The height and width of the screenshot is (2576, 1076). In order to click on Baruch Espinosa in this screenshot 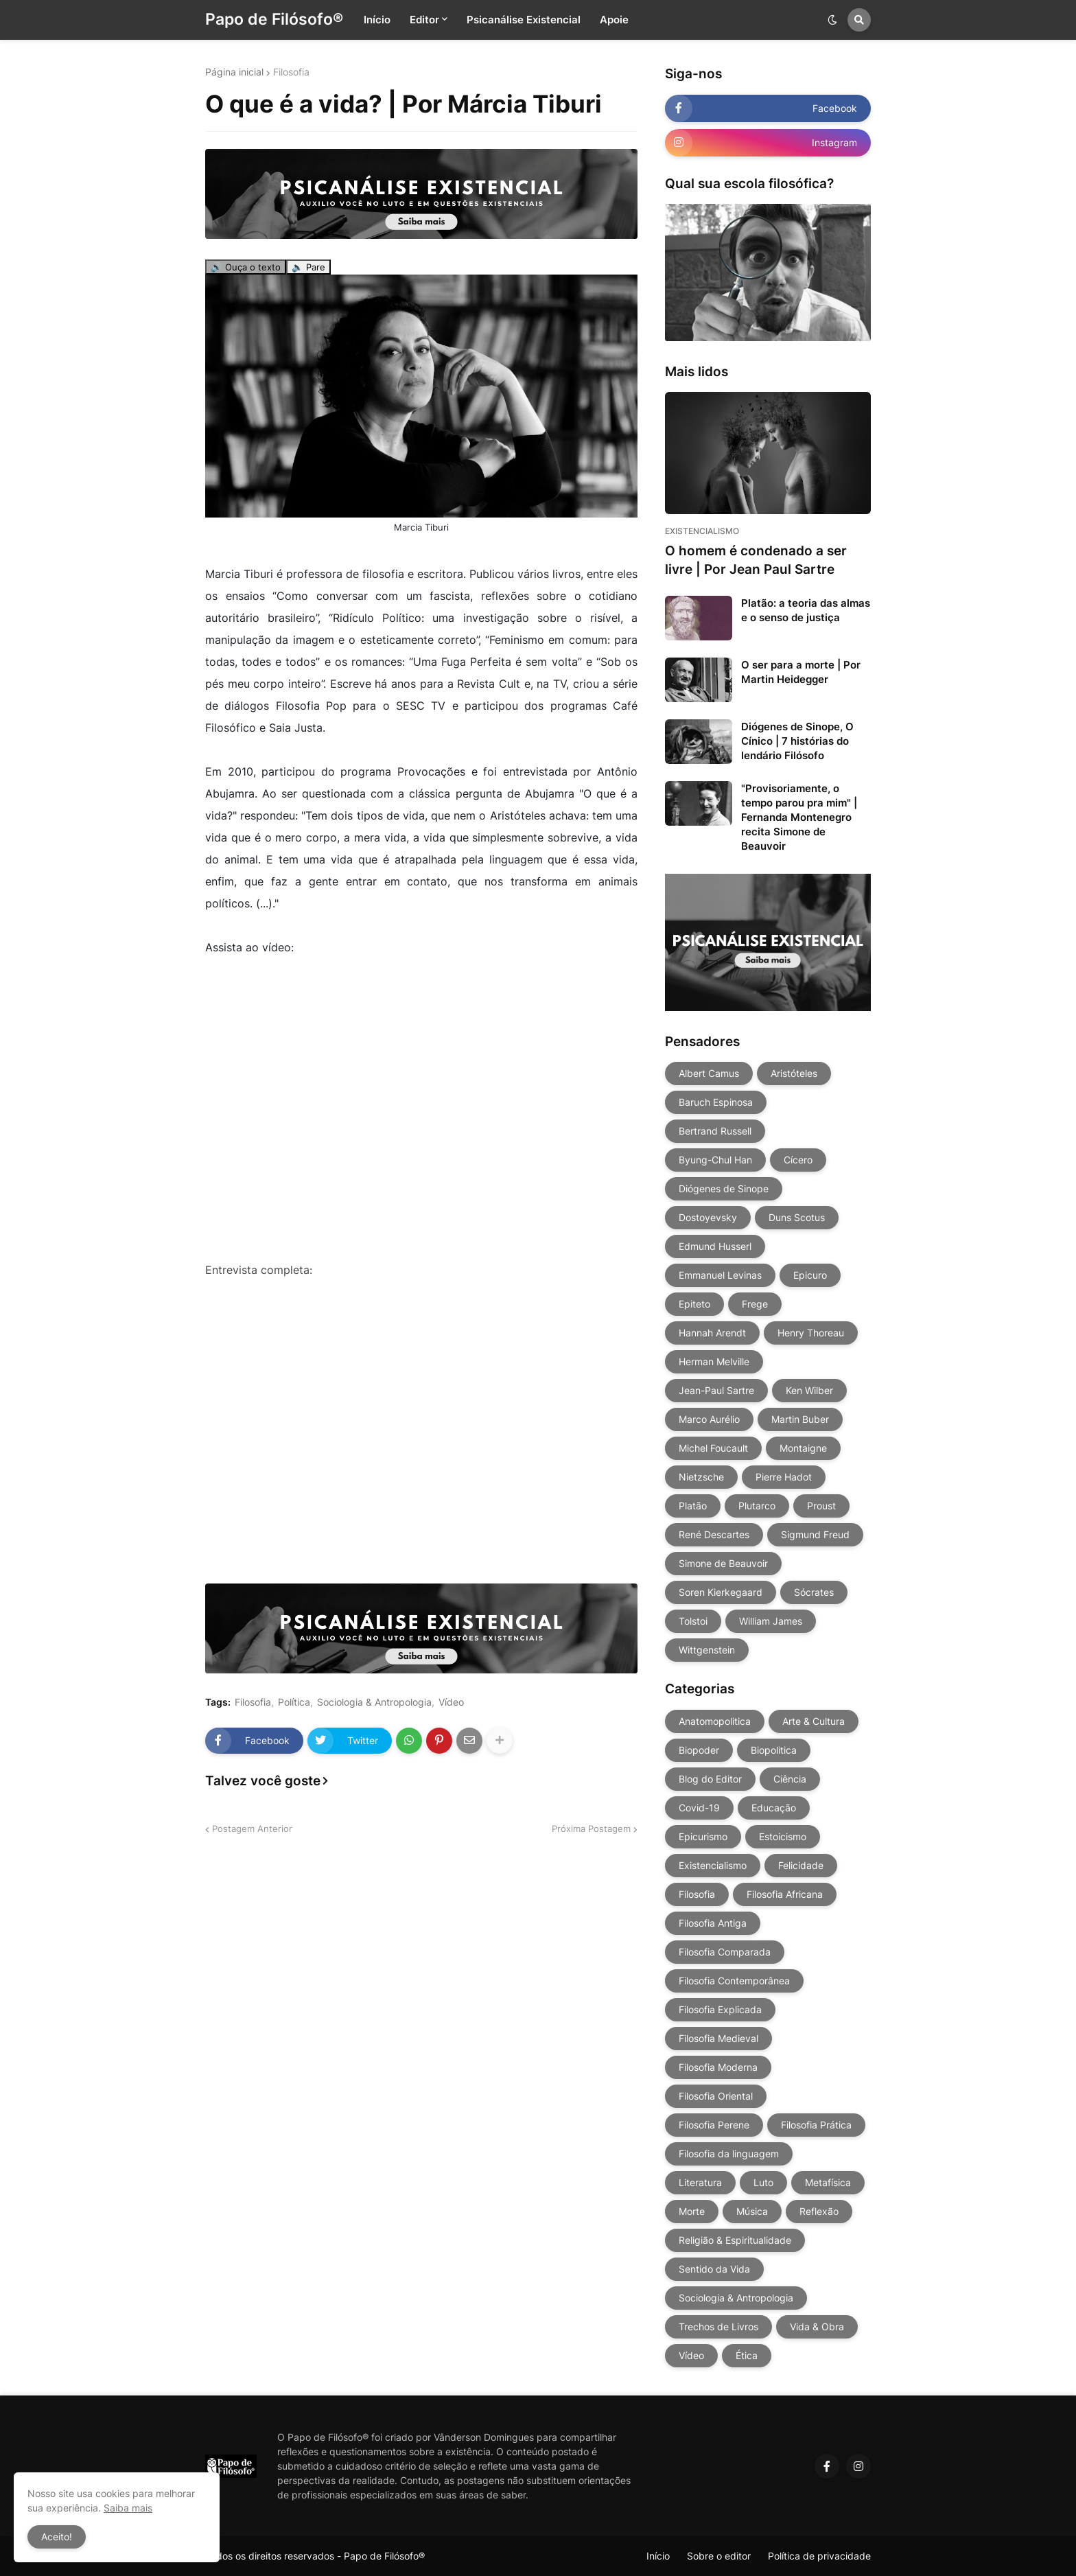, I will do `click(716, 1102)`.